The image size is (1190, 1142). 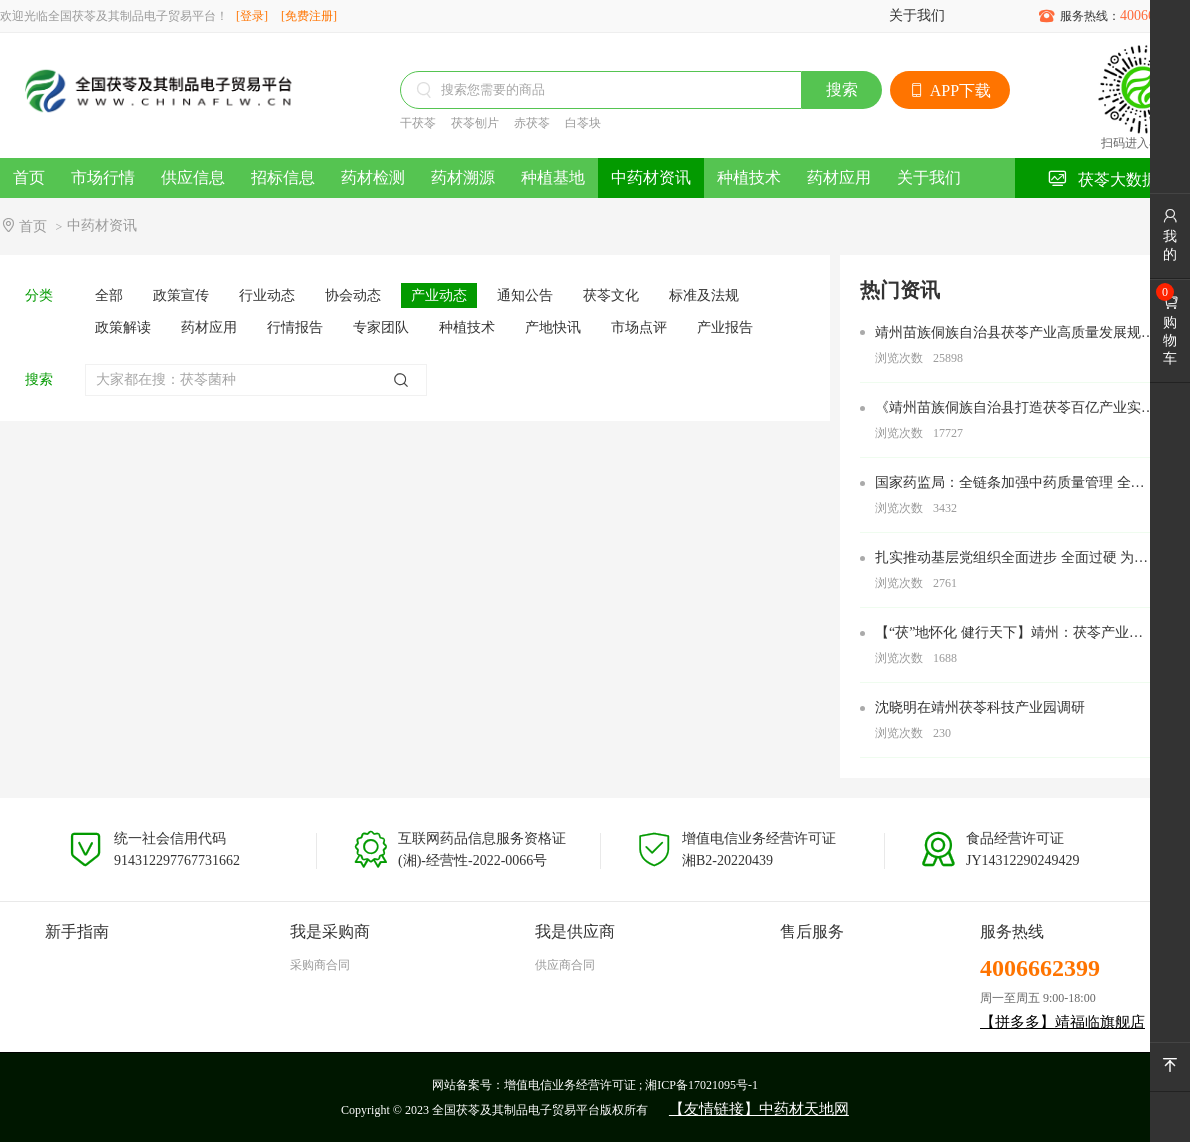 I want to click on 市场点评, so click(x=639, y=327).